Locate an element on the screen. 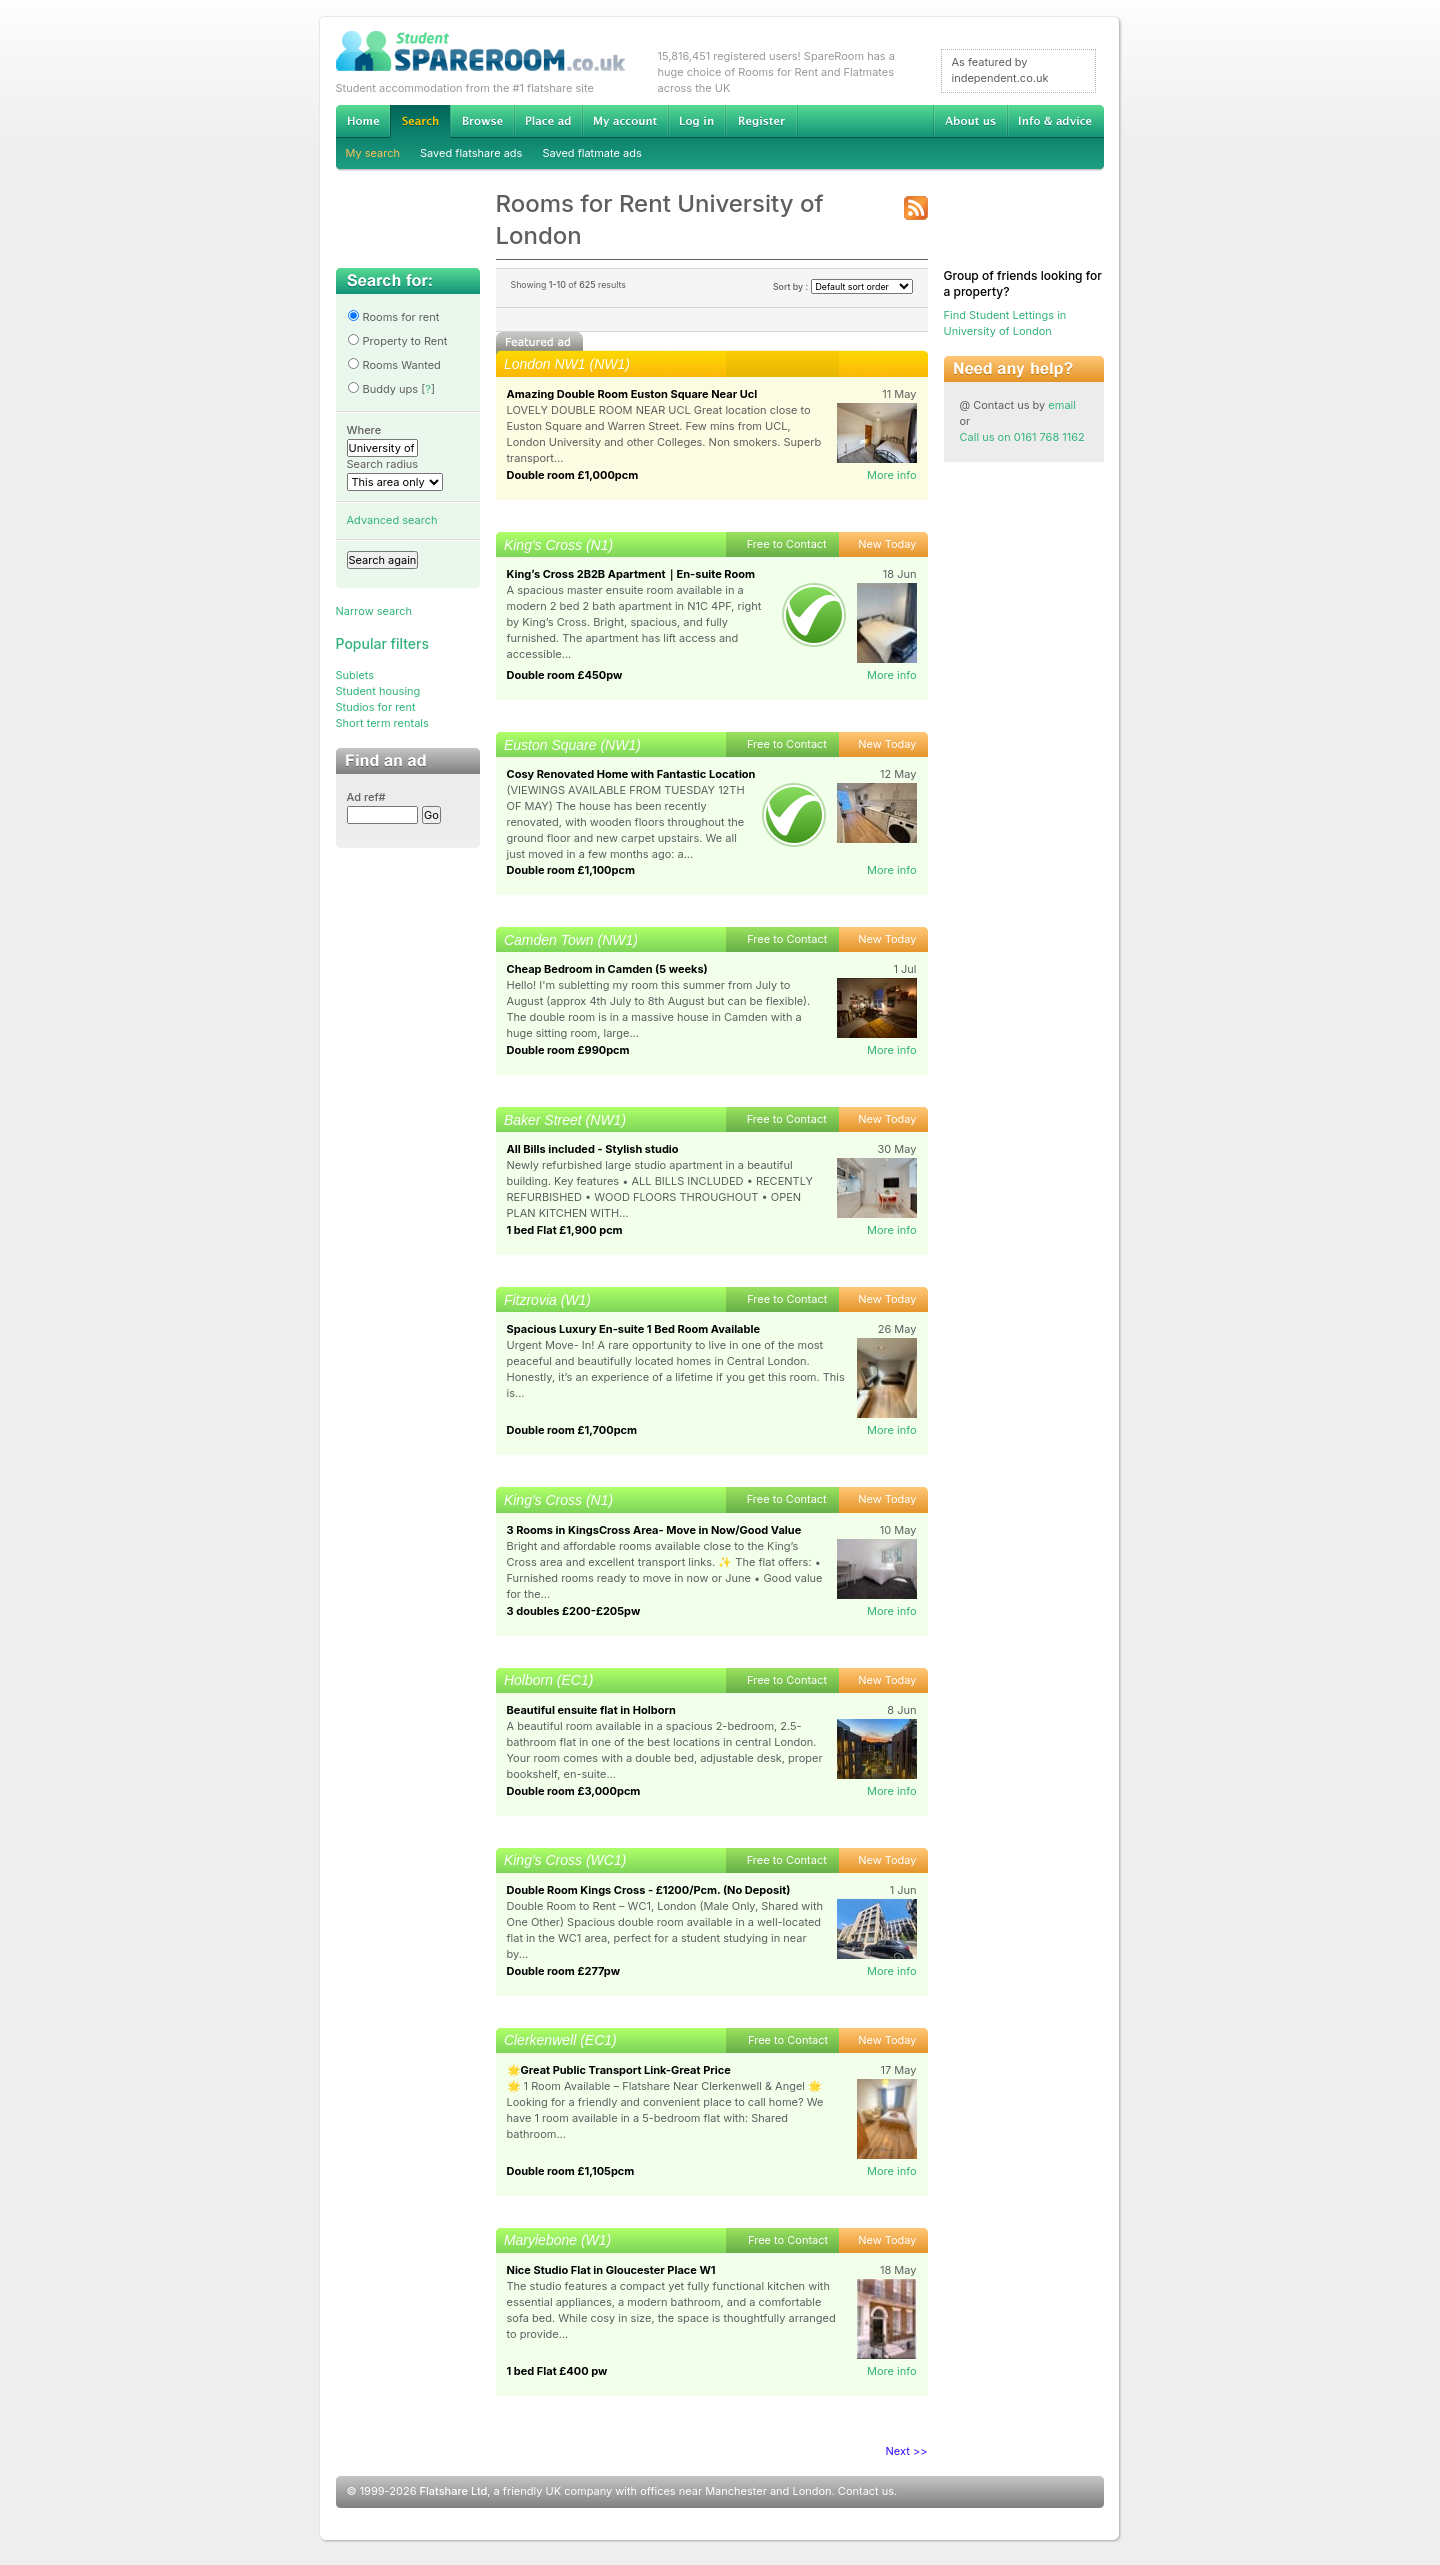  email is located at coordinates (1062, 405).